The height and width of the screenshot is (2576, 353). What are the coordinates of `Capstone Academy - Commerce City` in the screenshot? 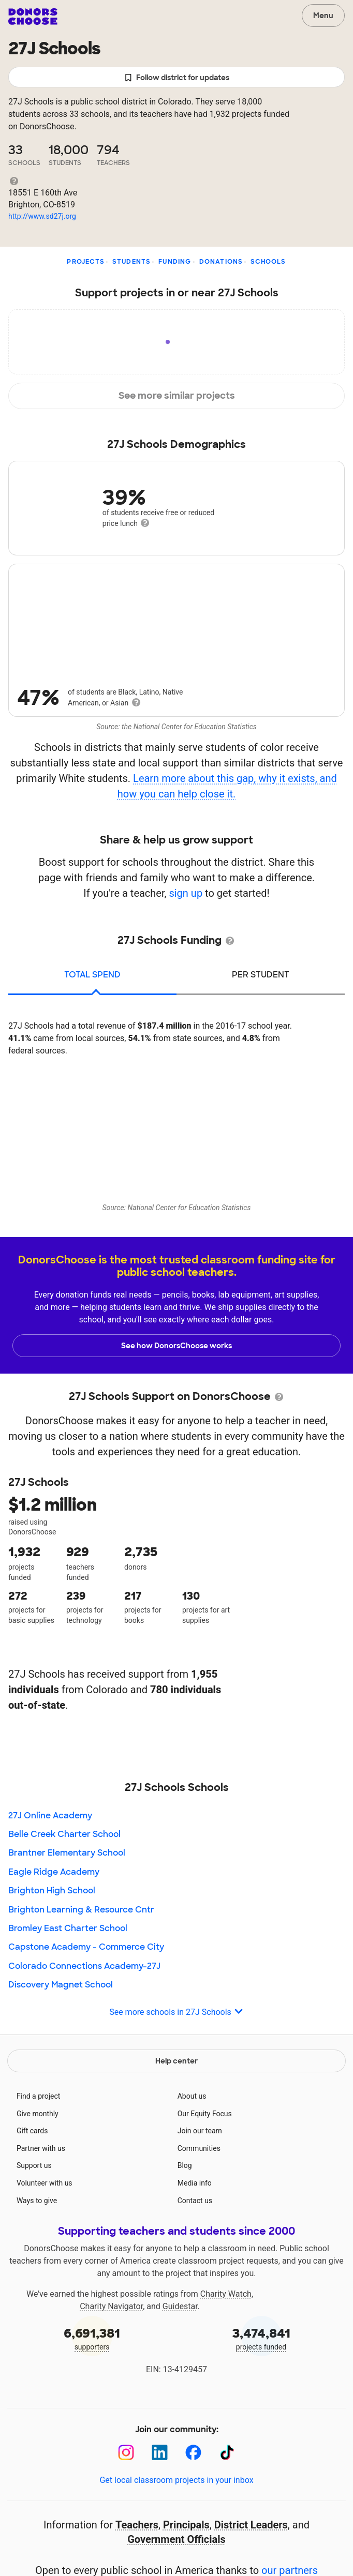 It's located at (86, 1946).